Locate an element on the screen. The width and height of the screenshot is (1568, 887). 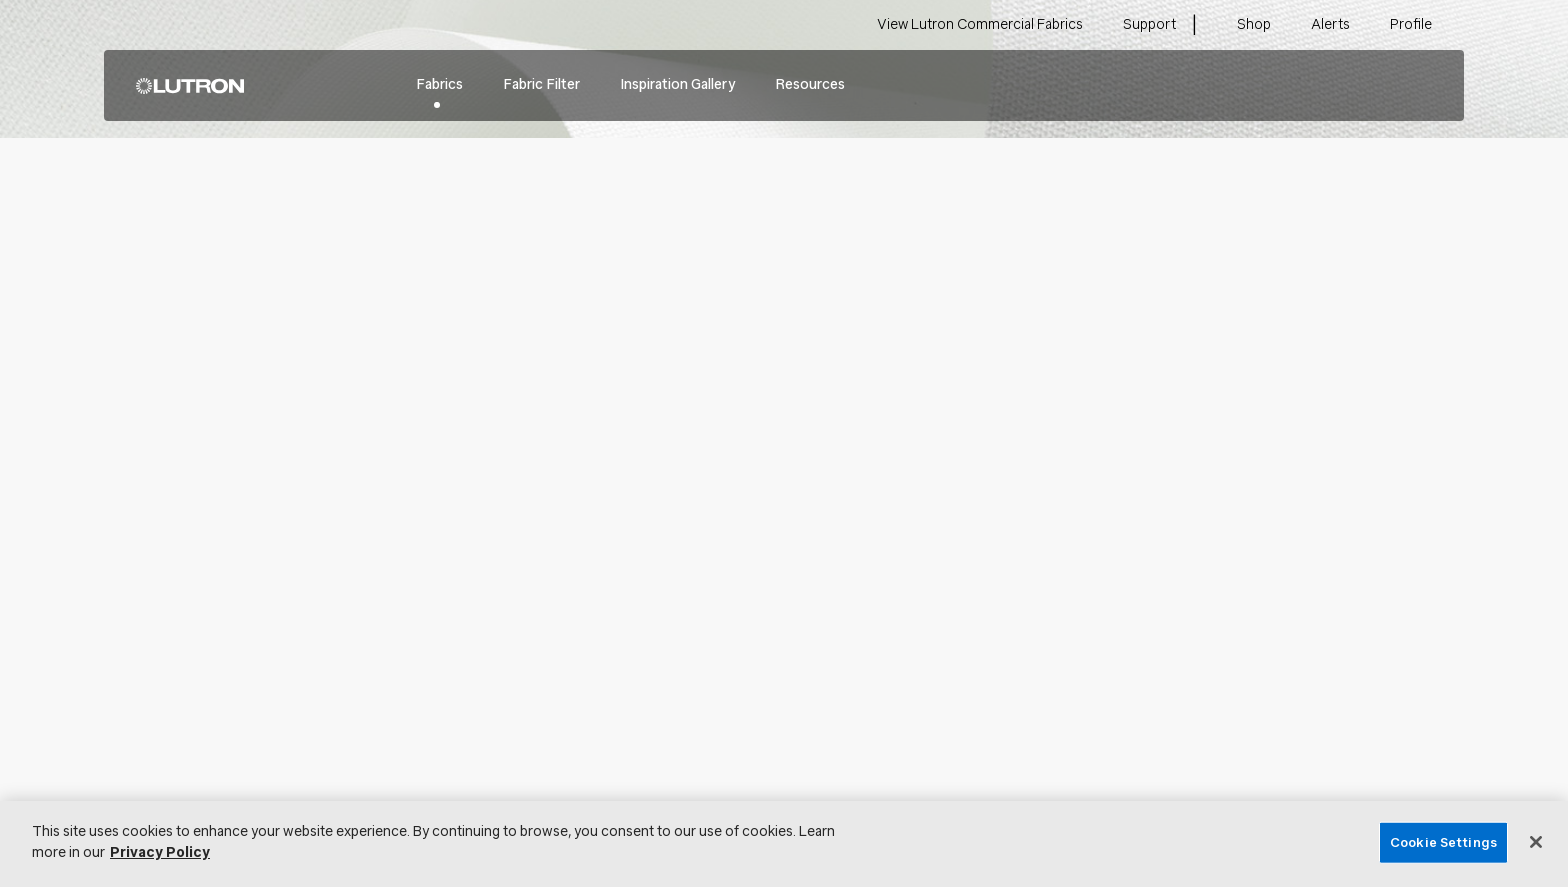
Privacy Policy [More information about your privacy, opens in a new tab] is located at coordinates (160, 852).